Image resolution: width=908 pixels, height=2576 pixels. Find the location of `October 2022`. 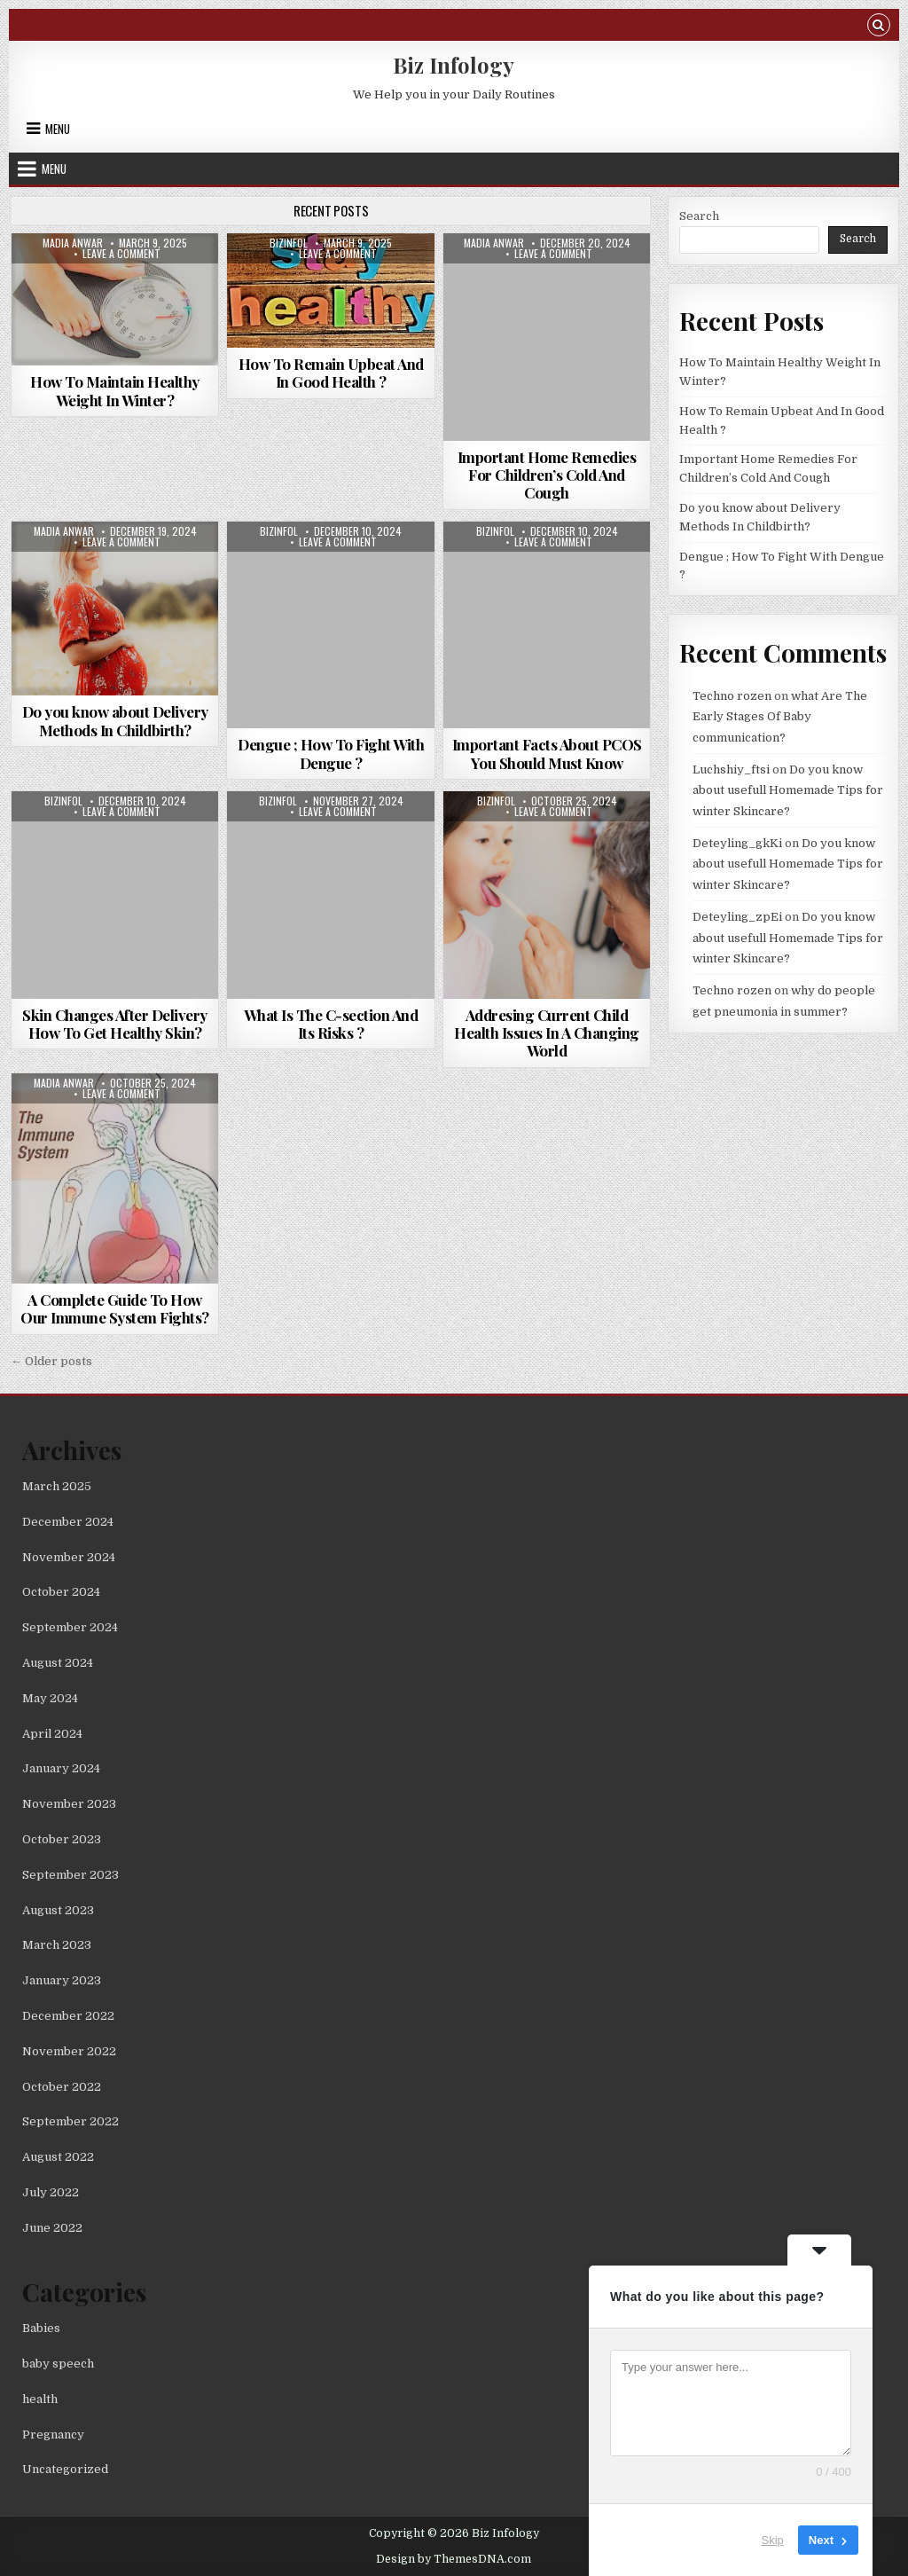

October 2022 is located at coordinates (61, 2086).